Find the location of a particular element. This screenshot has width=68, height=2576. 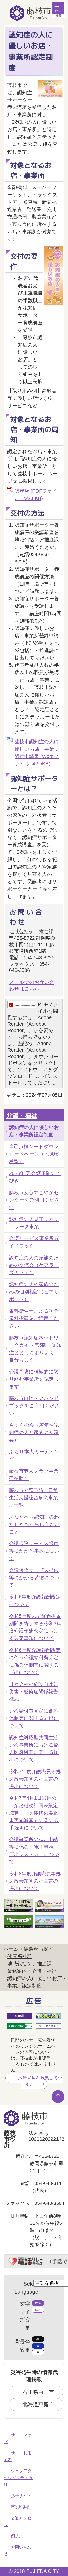

歯科衛生士による訪問歯科指導をご活用ください is located at coordinates (34, 1318).